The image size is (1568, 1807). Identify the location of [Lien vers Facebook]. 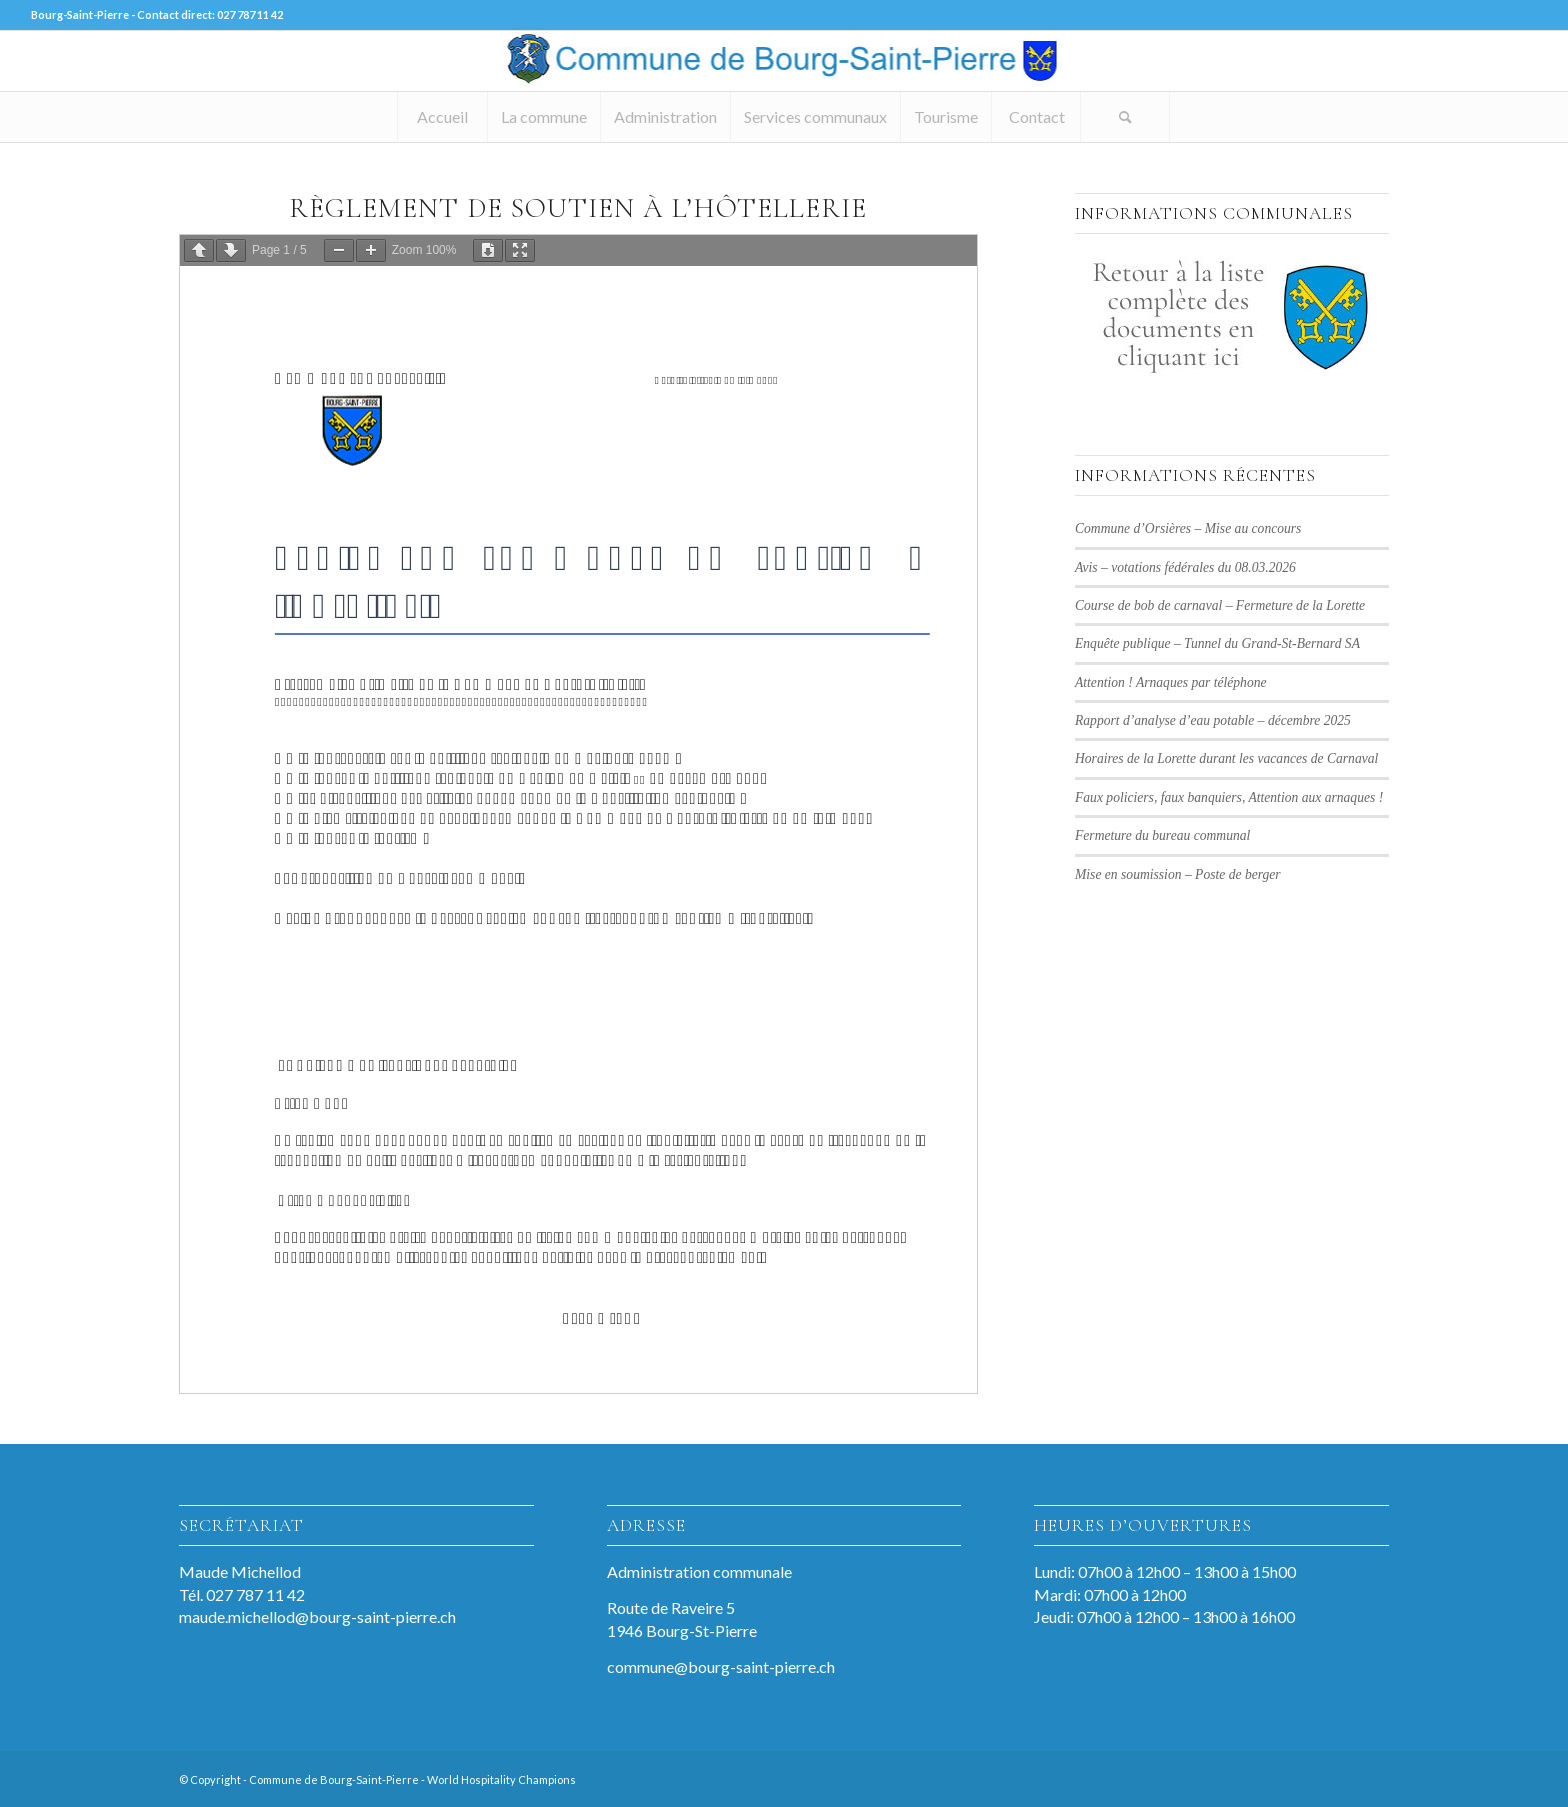
(1314, 1777).